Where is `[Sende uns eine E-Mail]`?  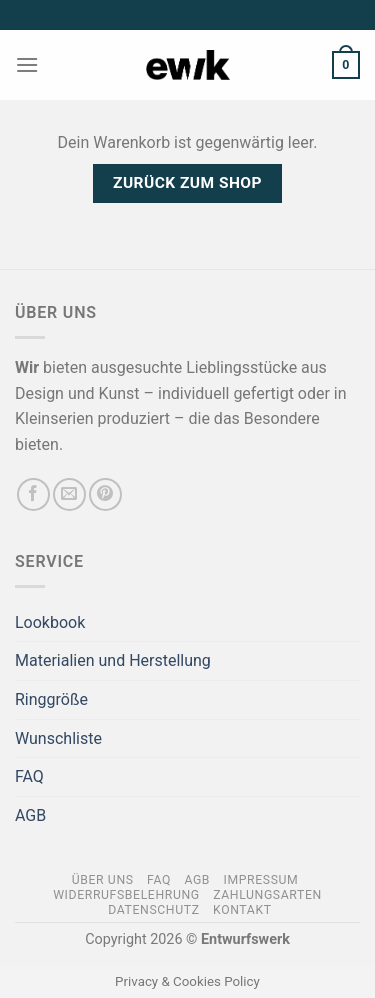 [Sende uns eine E-Mail] is located at coordinates (69, 494).